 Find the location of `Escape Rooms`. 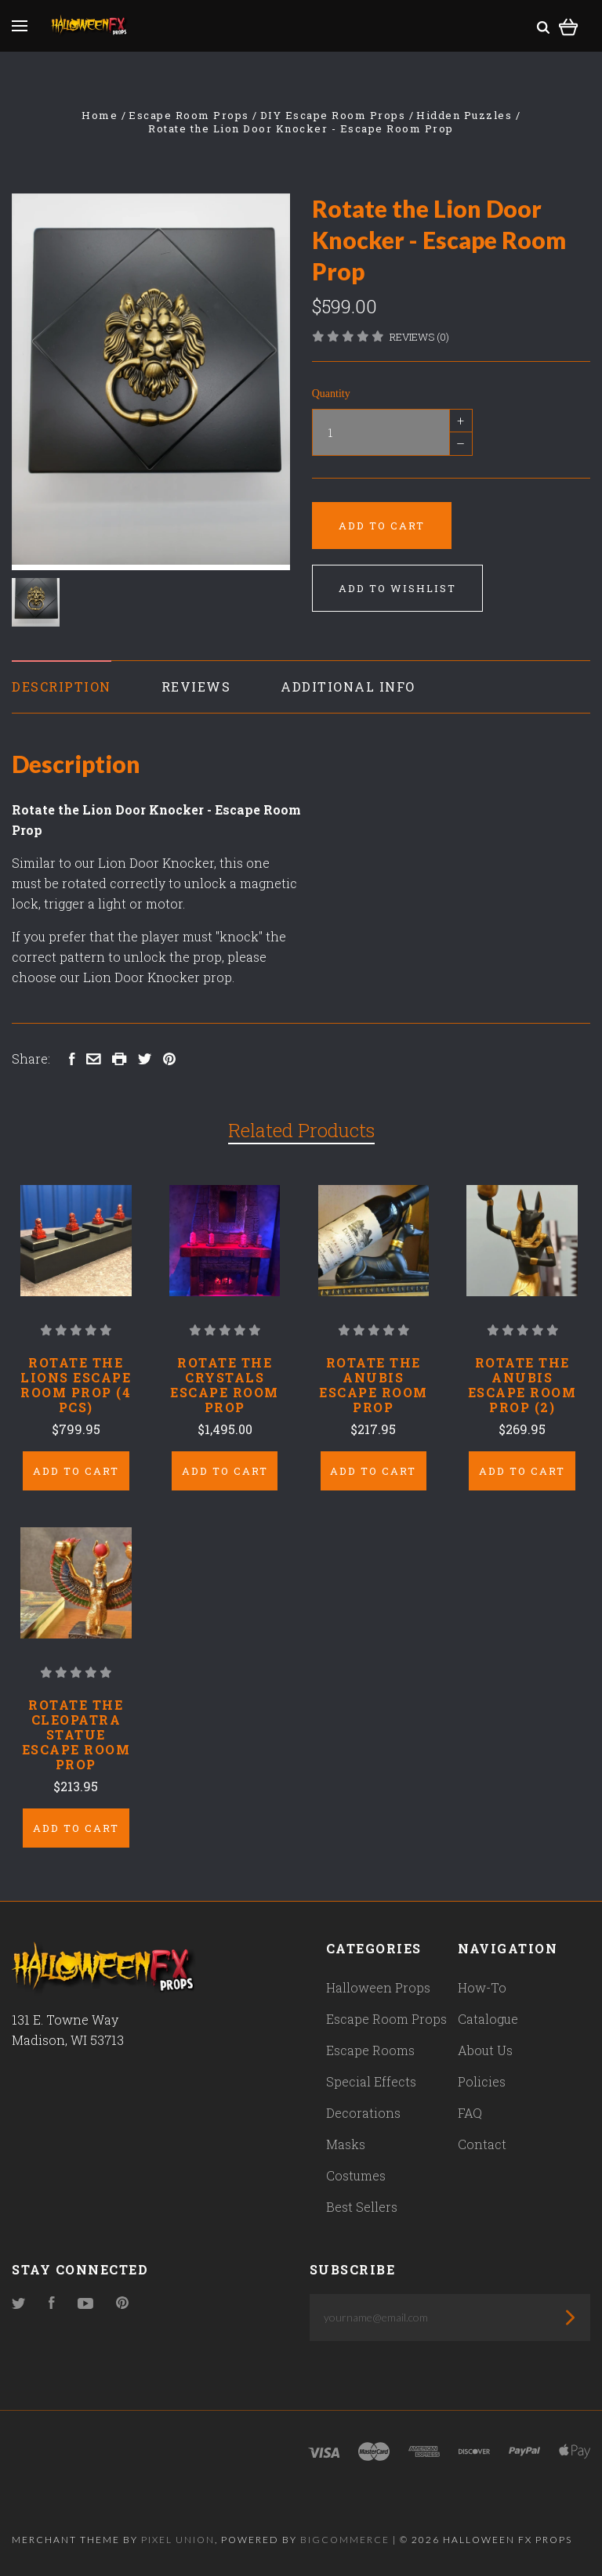

Escape Rooms is located at coordinates (370, 2050).